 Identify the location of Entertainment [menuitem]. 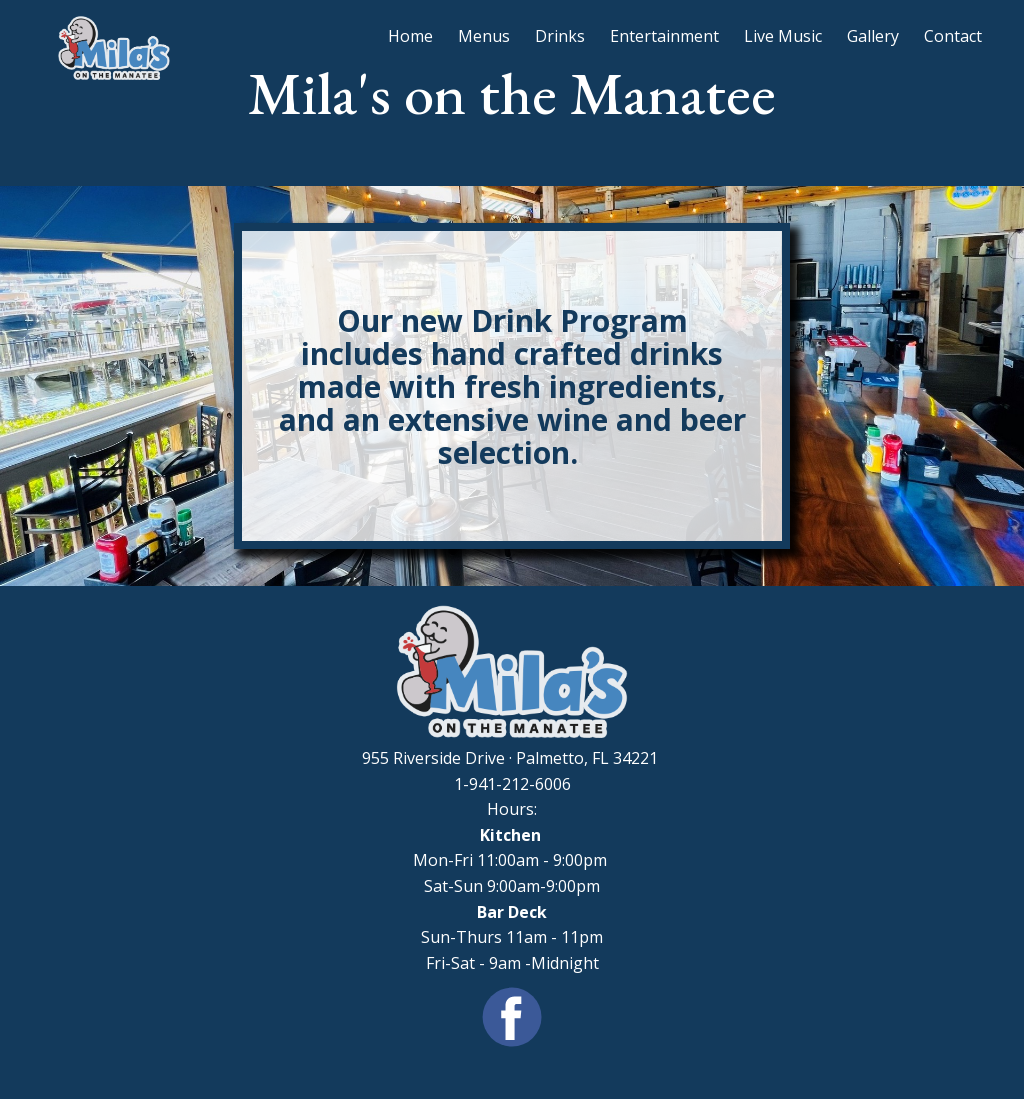
(664, 36).